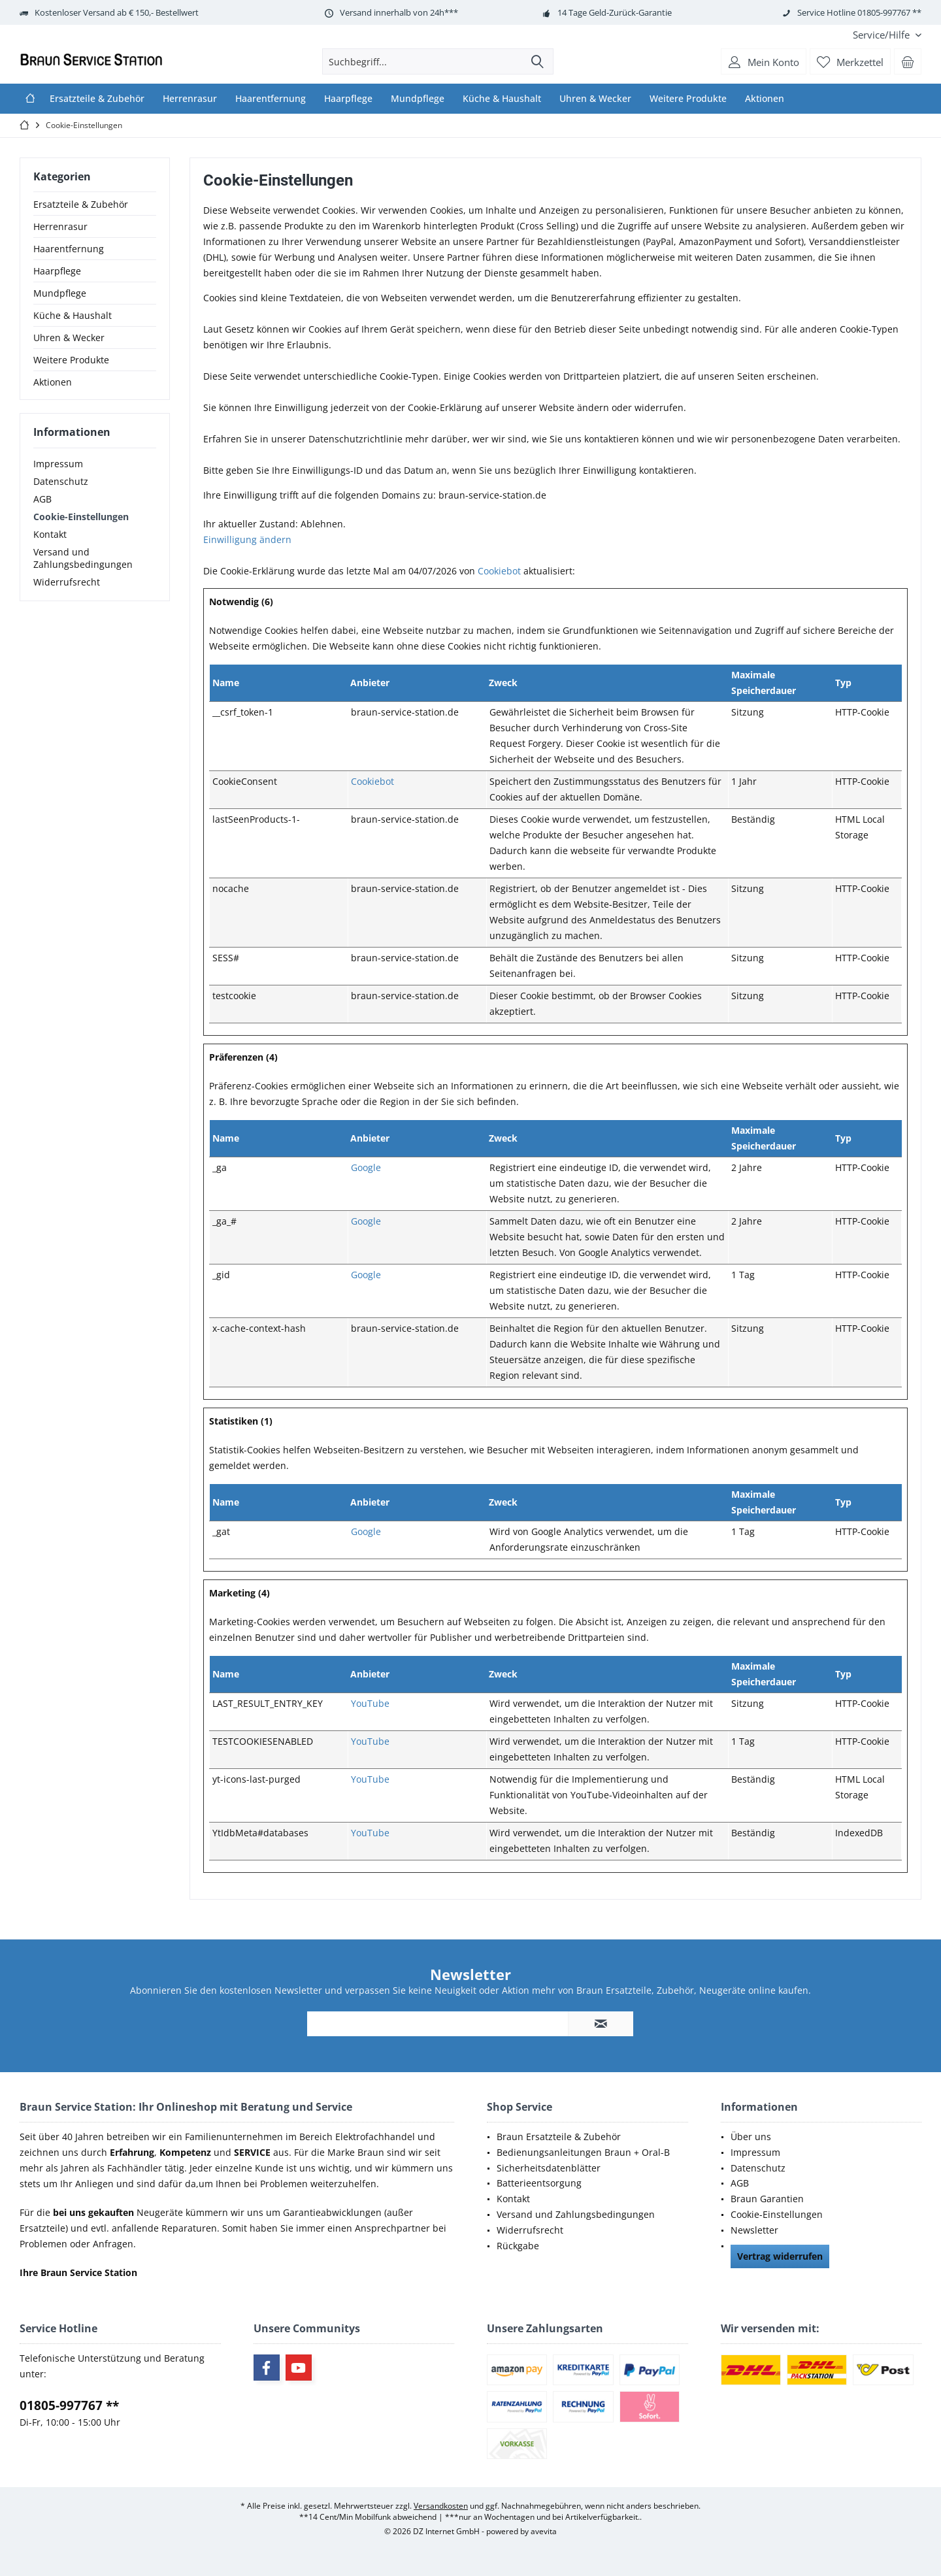 This screenshot has width=941, height=2576. What do you see at coordinates (595, 99) in the screenshot?
I see `[Uhren & Wecker]` at bounding box center [595, 99].